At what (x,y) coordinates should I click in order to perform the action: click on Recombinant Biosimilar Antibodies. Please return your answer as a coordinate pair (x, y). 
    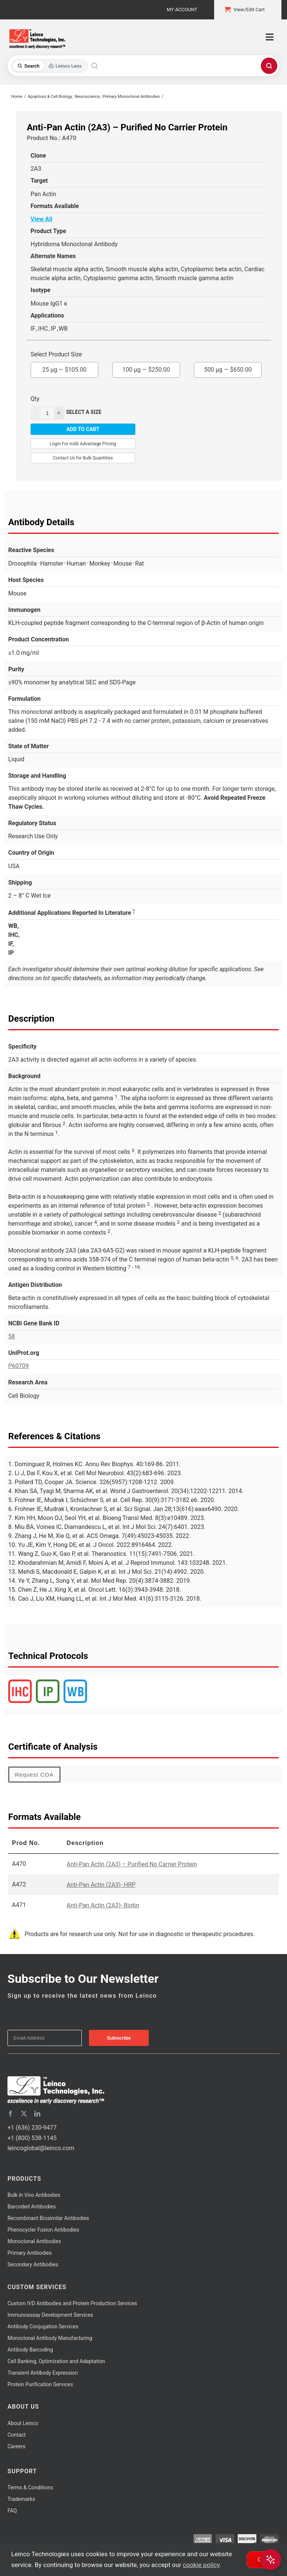
    Looking at the image, I should click on (48, 2218).